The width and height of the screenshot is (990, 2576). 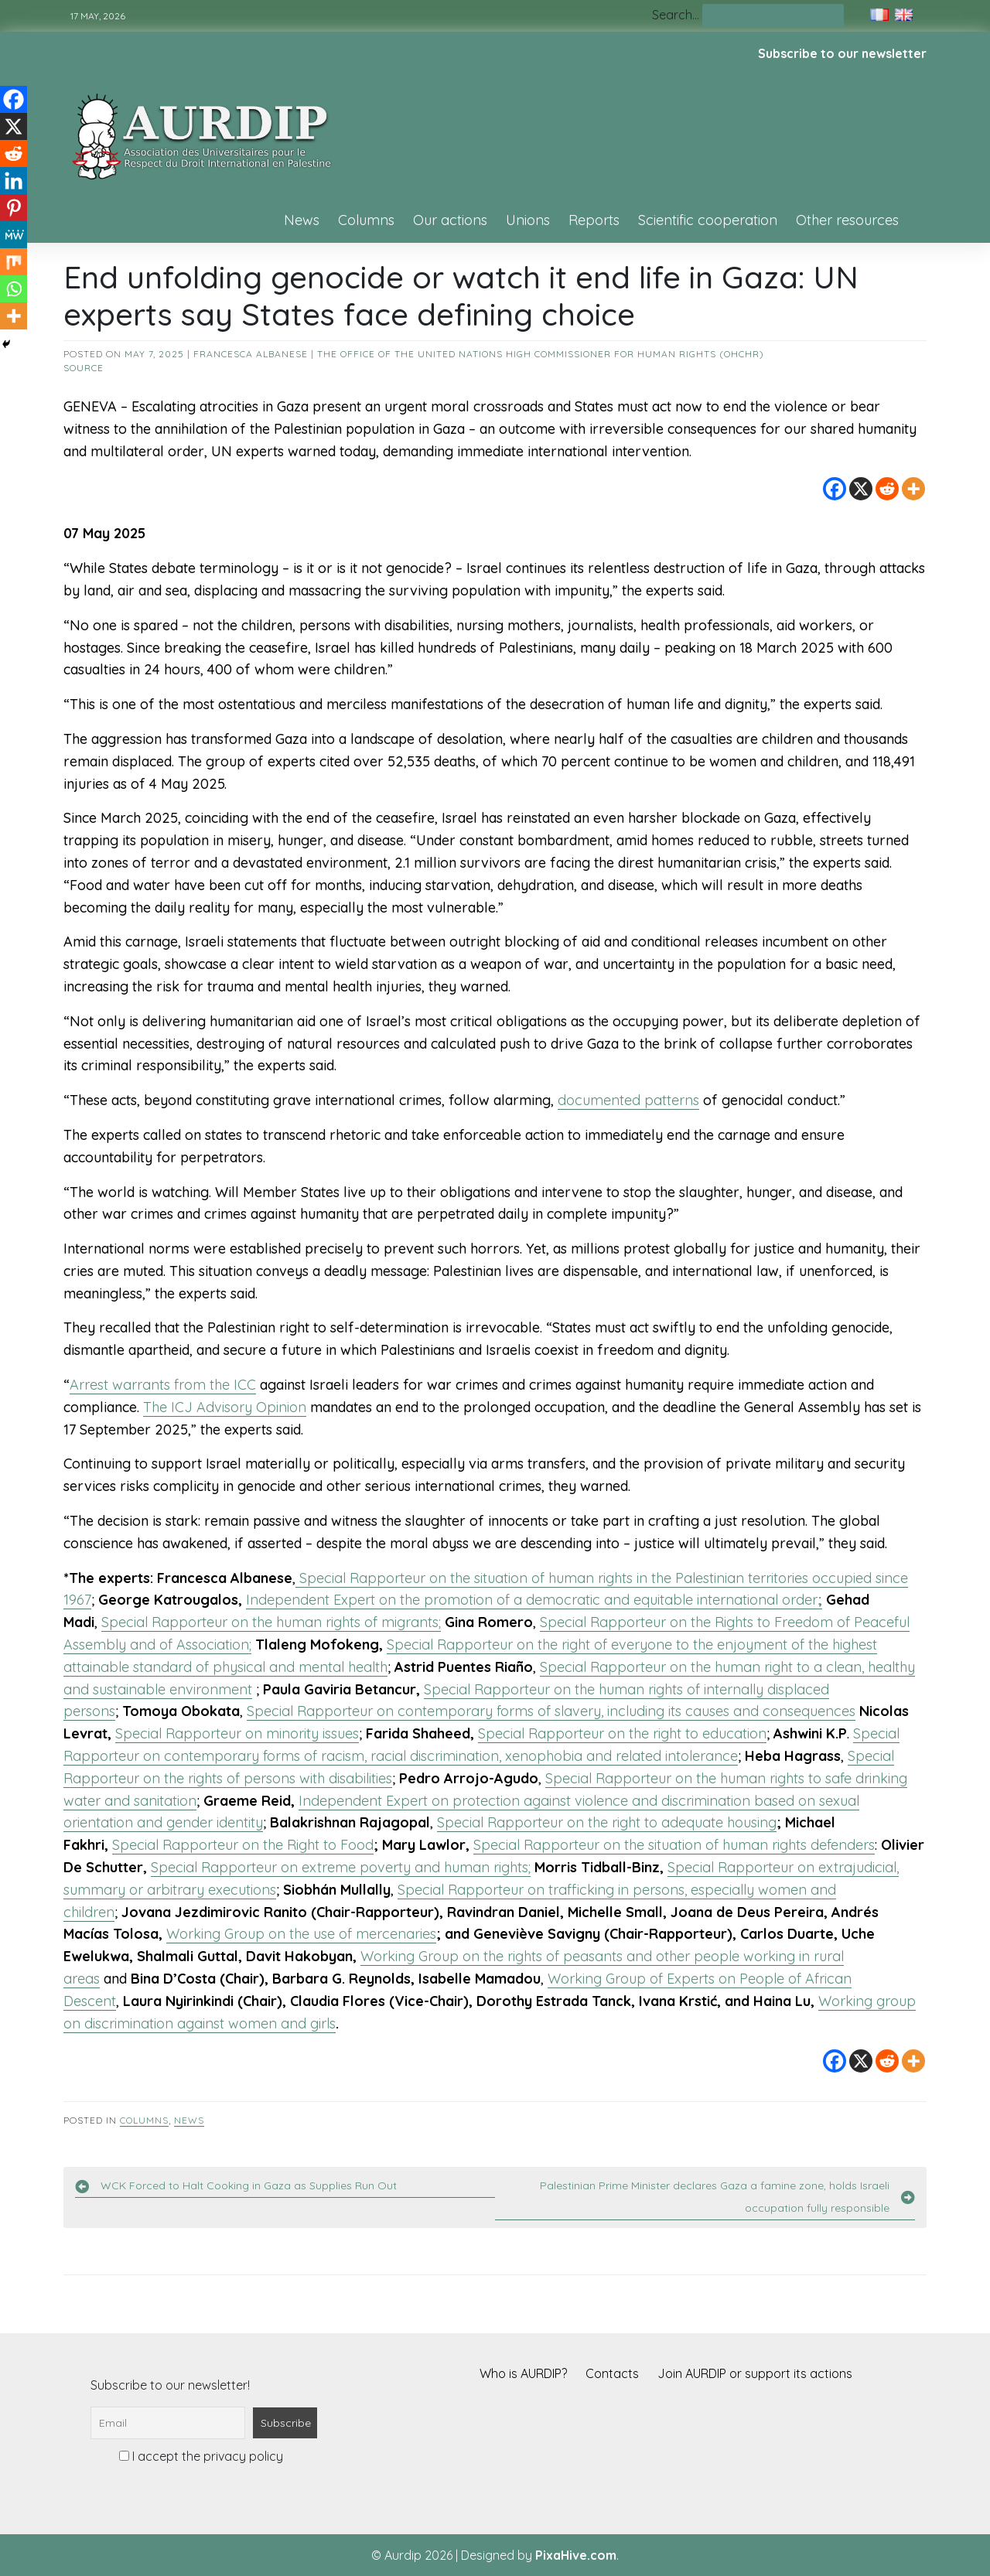 What do you see at coordinates (842, 53) in the screenshot?
I see `Subscribe to our newsletter` at bounding box center [842, 53].